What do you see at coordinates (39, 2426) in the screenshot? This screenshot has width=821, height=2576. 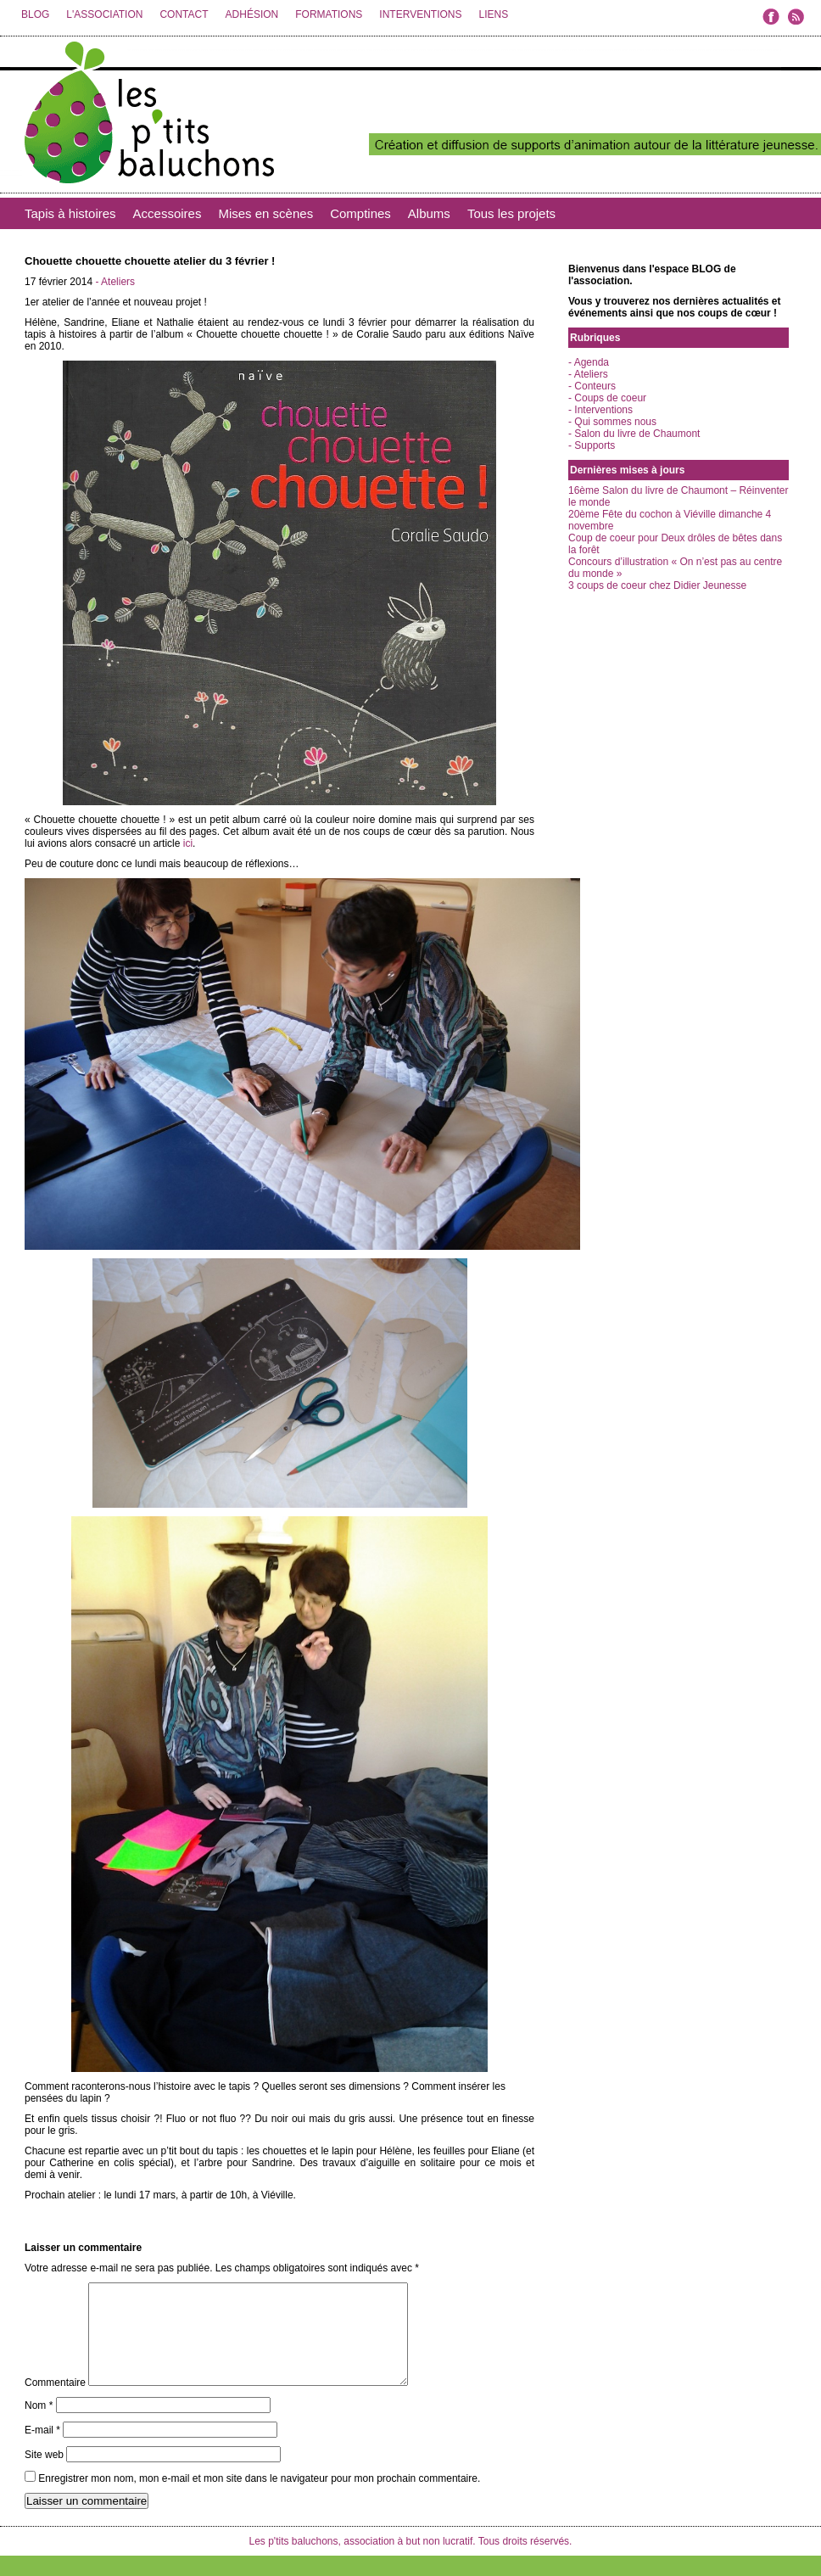 I see `Nom` at bounding box center [39, 2426].